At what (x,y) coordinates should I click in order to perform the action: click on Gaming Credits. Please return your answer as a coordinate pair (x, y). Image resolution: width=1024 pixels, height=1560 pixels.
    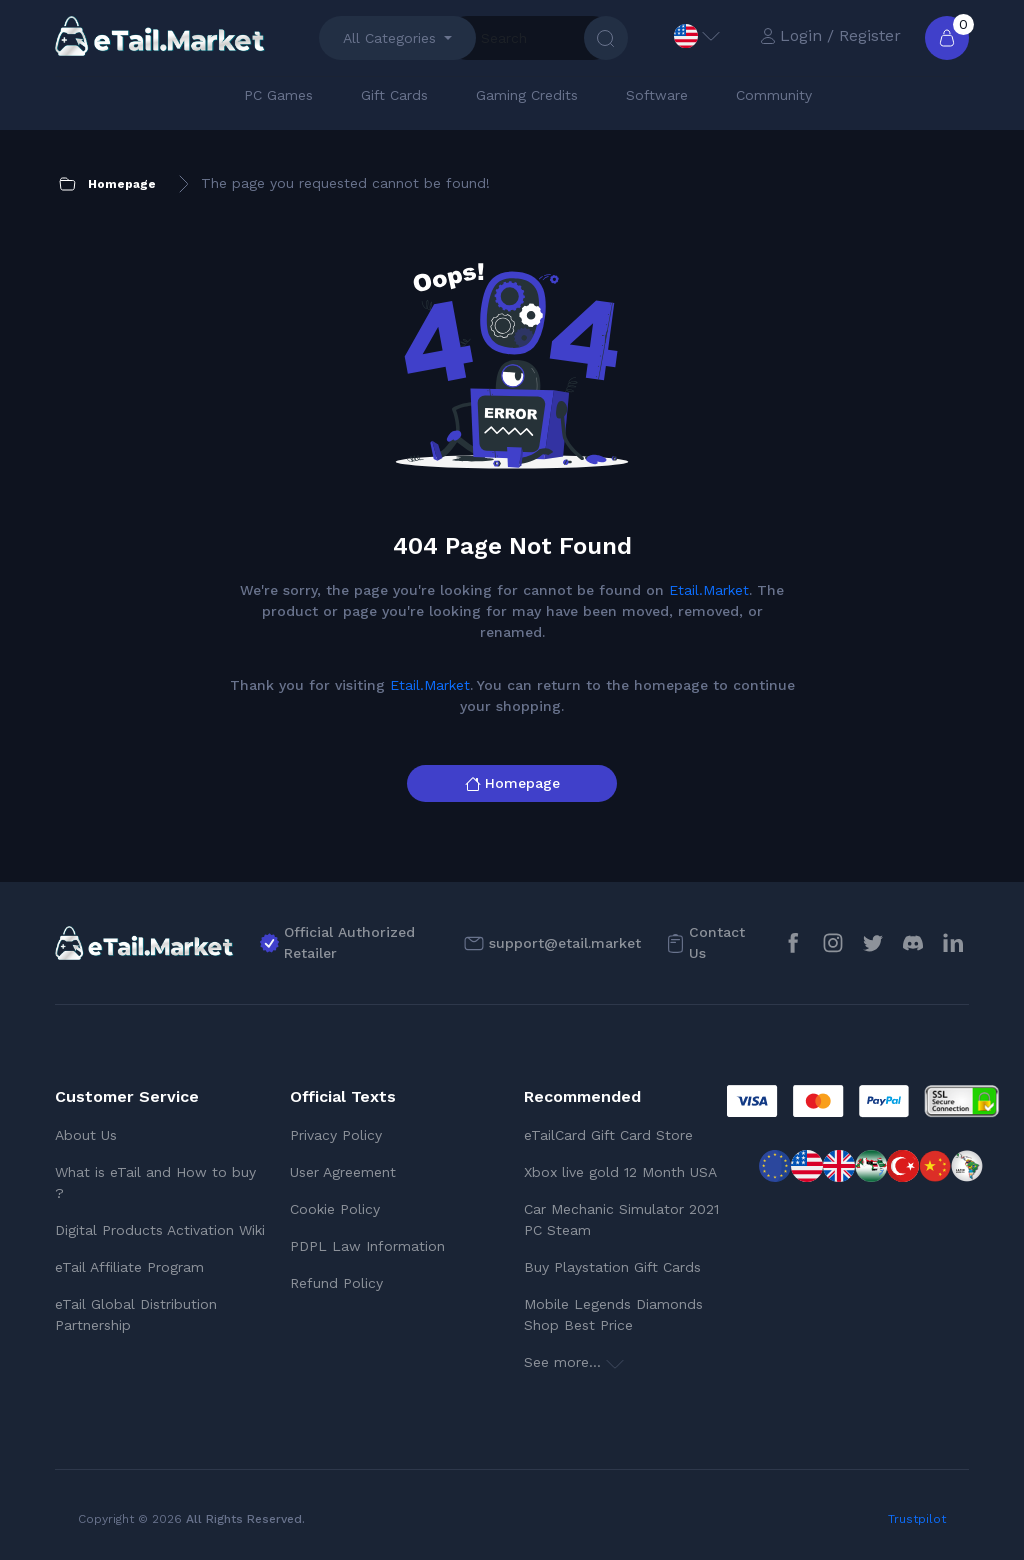
    Looking at the image, I should click on (527, 95).